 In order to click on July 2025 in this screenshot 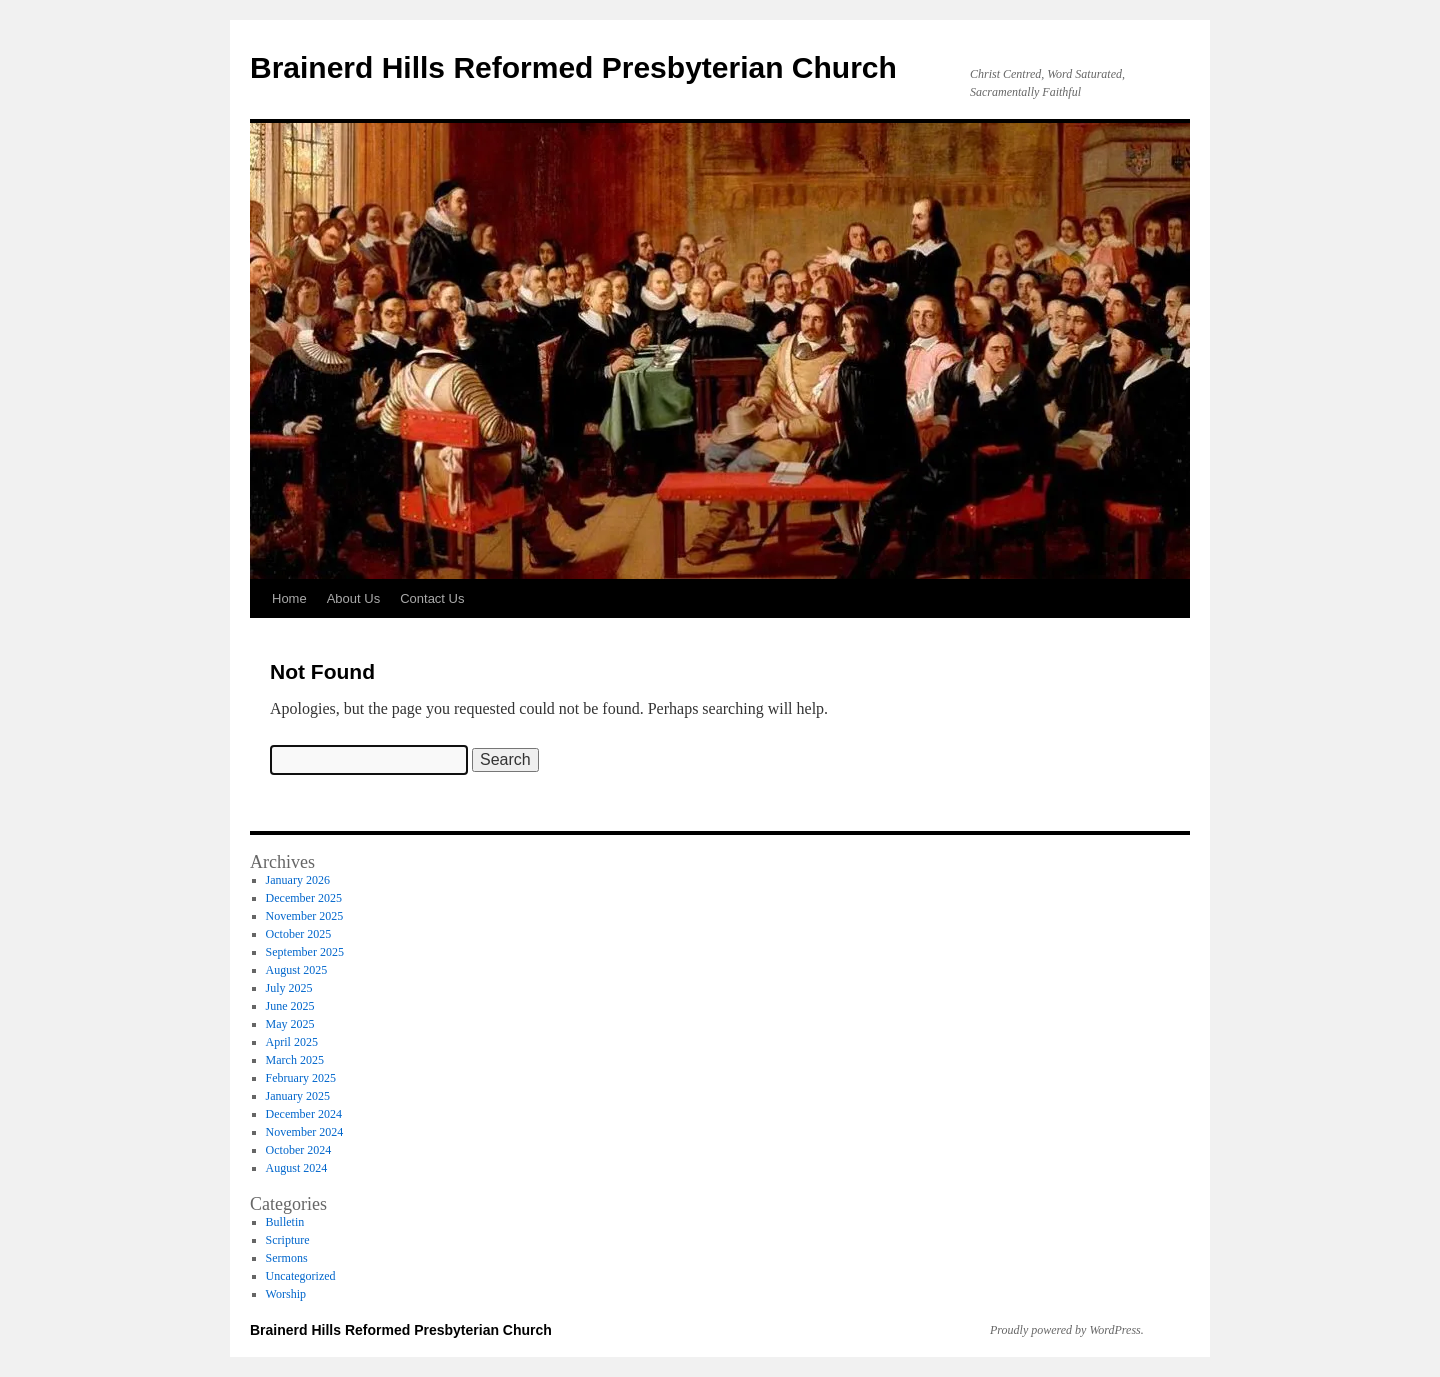, I will do `click(289, 988)`.